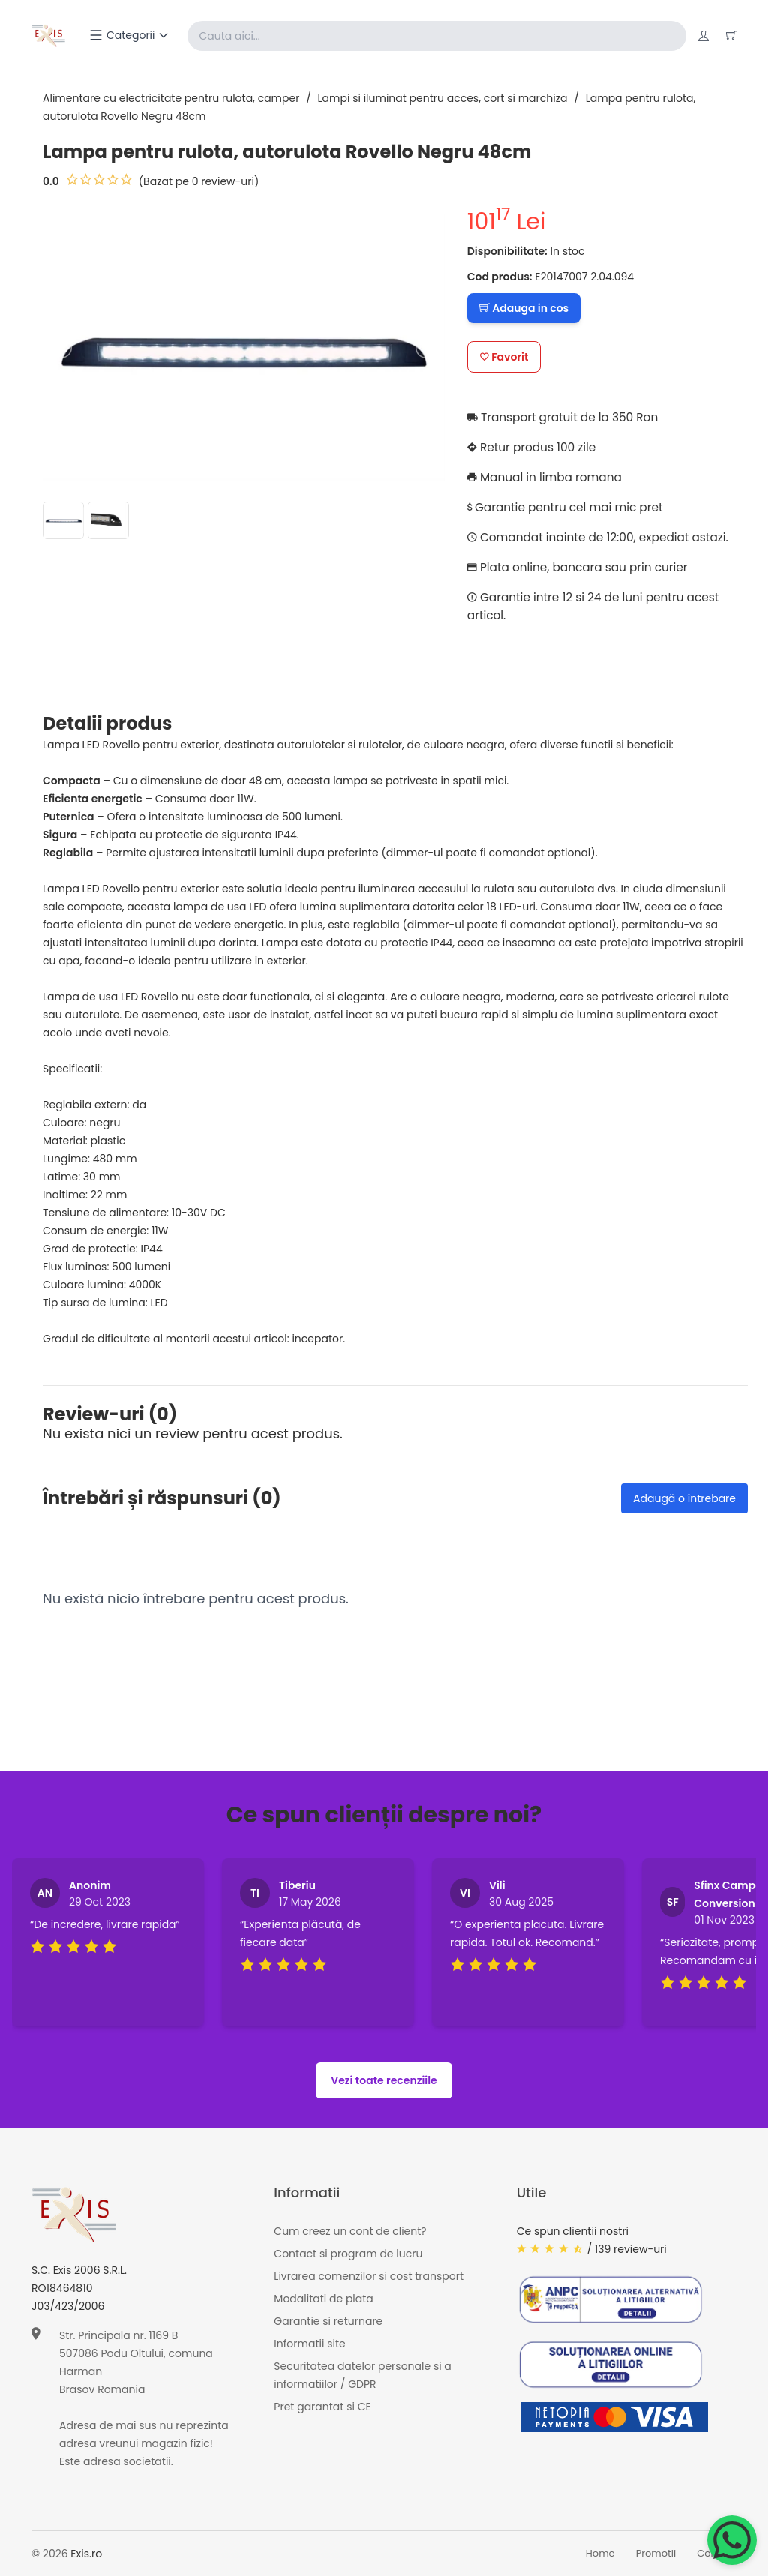 The width and height of the screenshot is (768, 2576). What do you see at coordinates (656, 2554) in the screenshot?
I see `Promotii` at bounding box center [656, 2554].